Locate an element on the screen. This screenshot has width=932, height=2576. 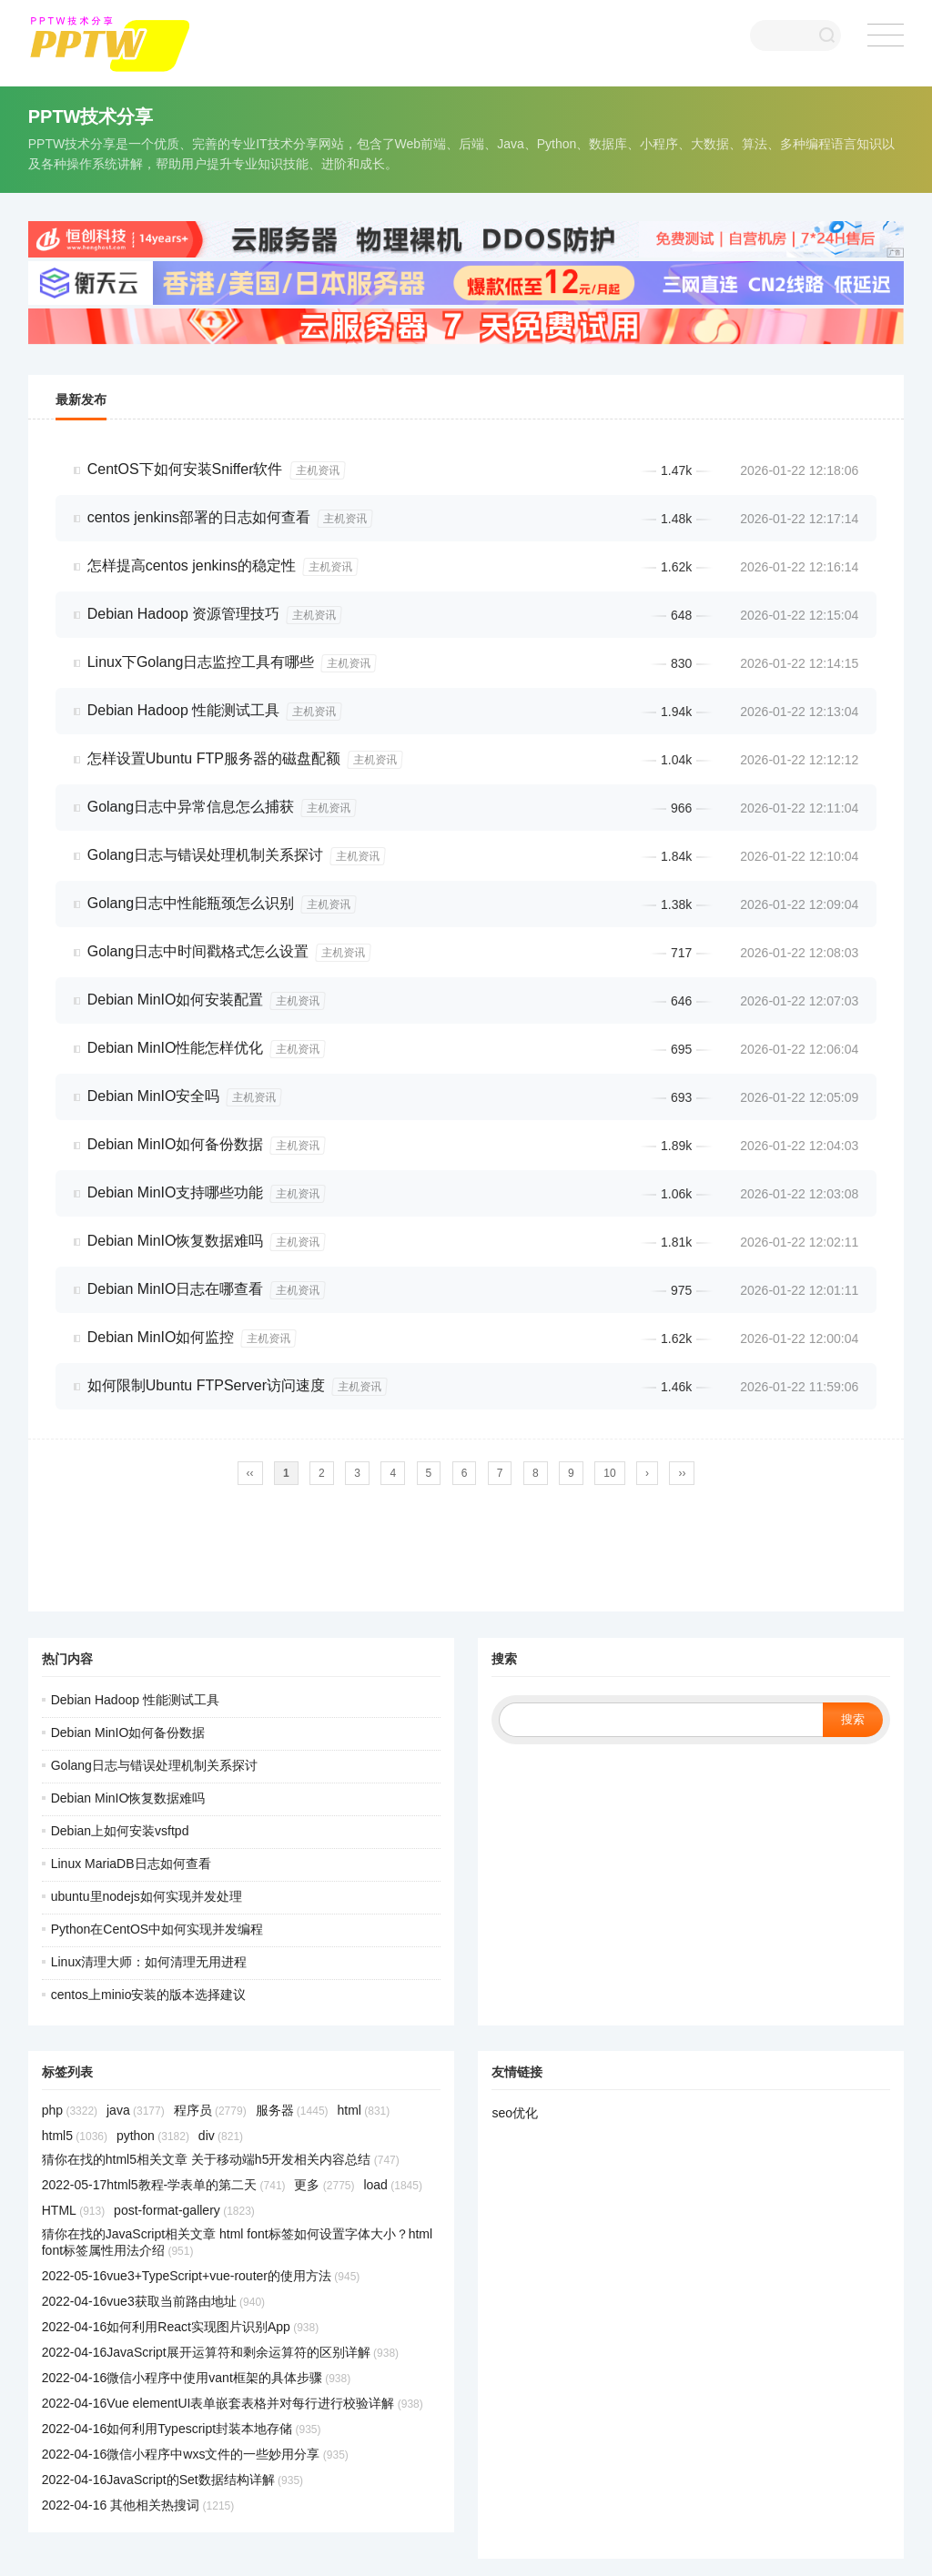
centos jenkins部署的日志如何查看 is located at coordinates (198, 517).